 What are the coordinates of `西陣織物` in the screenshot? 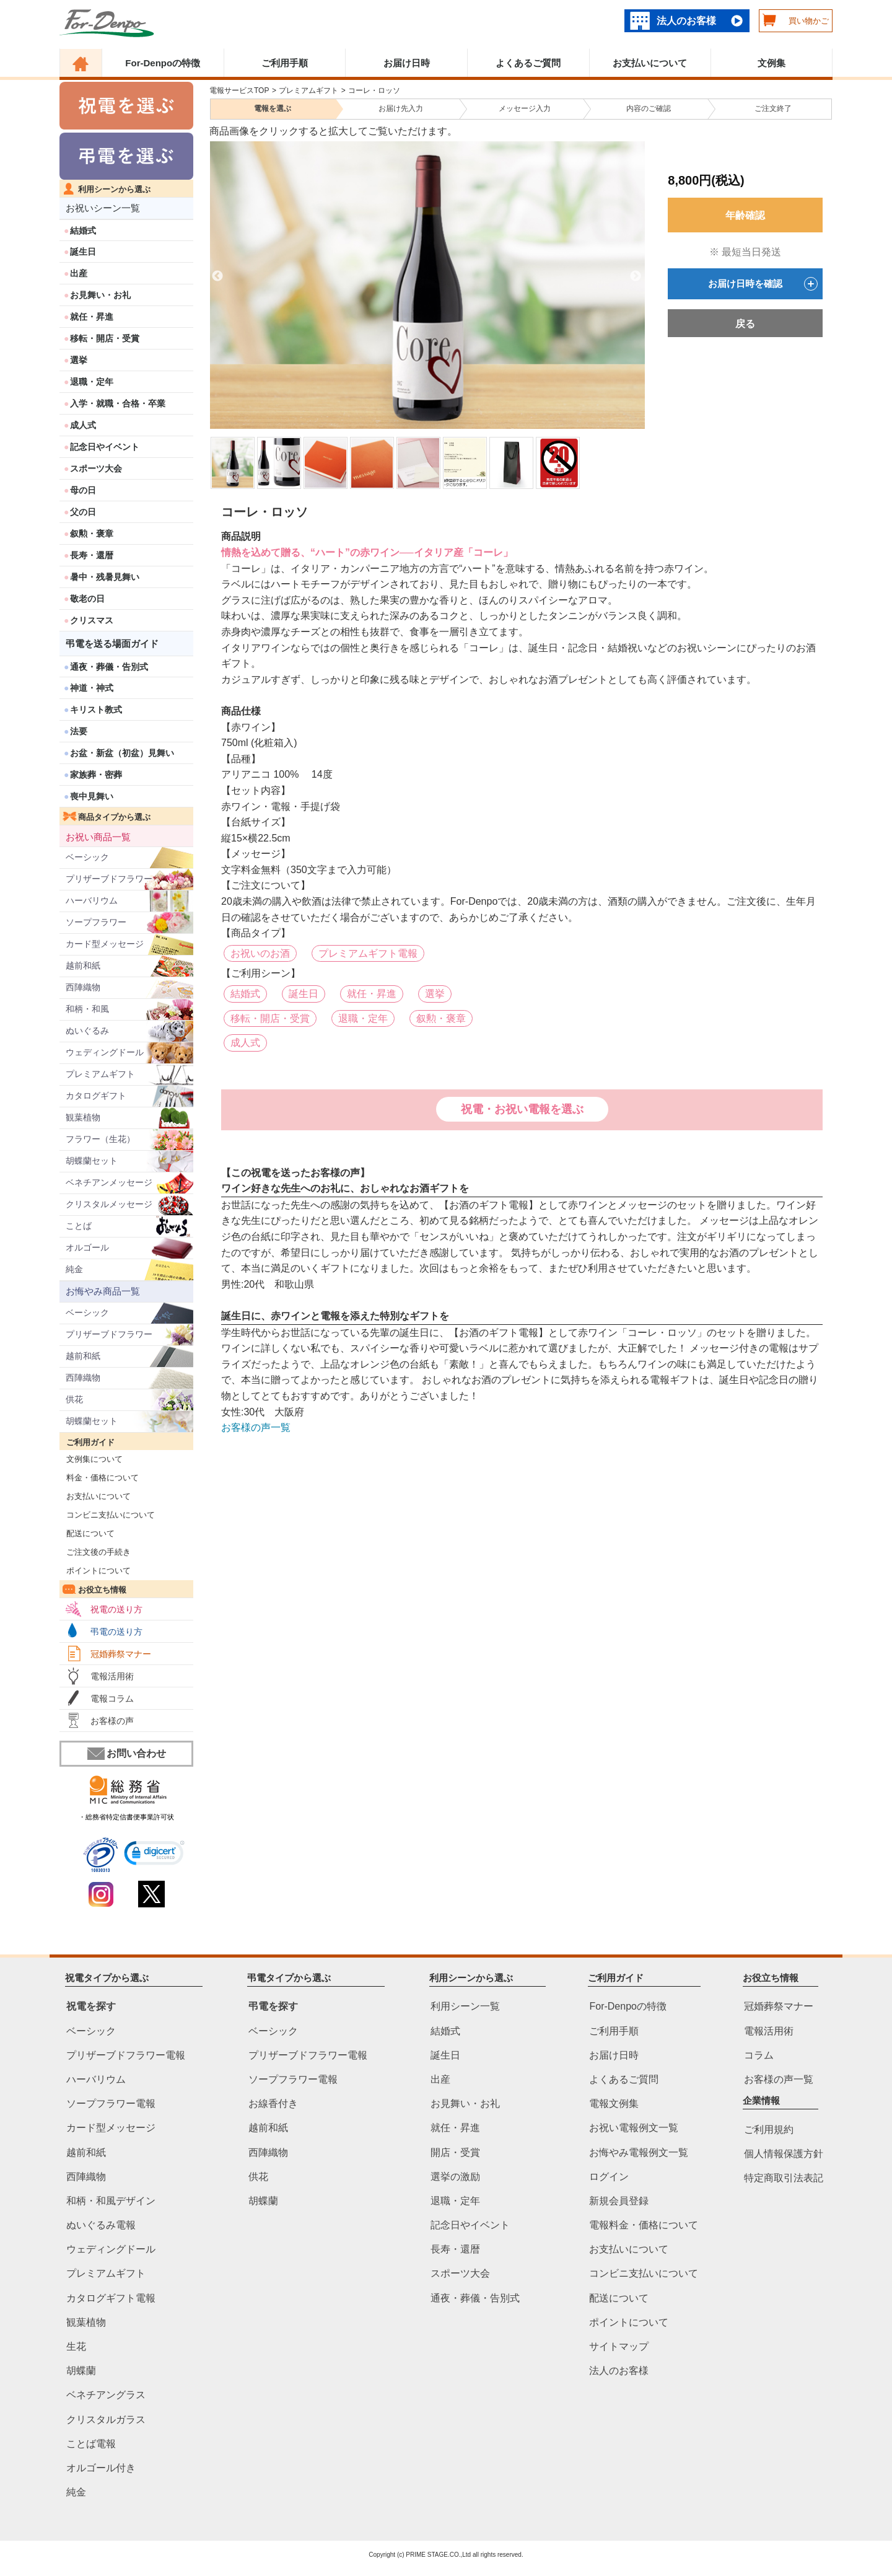 It's located at (83, 987).